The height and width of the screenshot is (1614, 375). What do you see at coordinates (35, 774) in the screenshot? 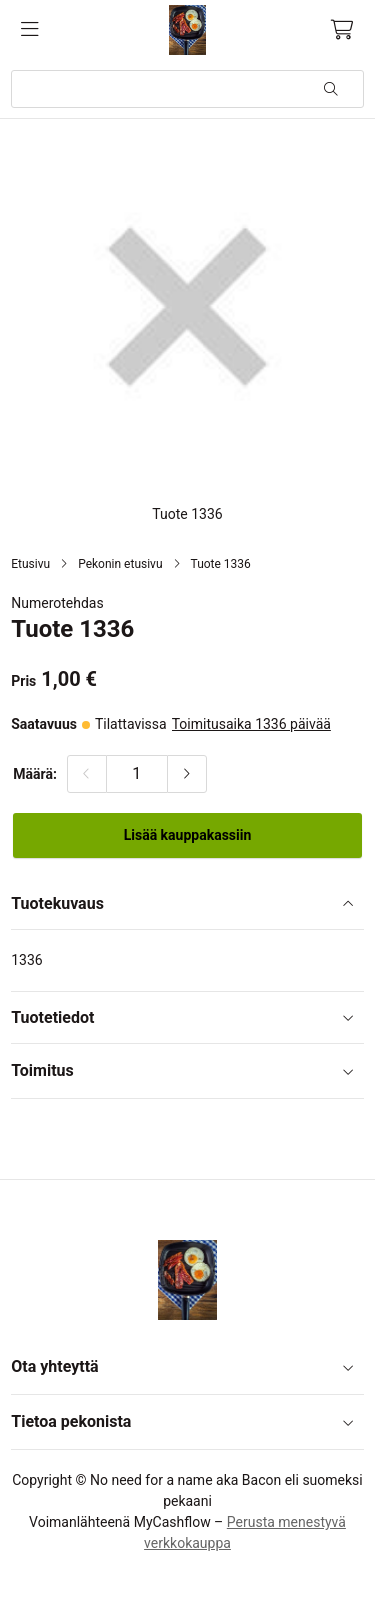
I see `Määrä:` at bounding box center [35, 774].